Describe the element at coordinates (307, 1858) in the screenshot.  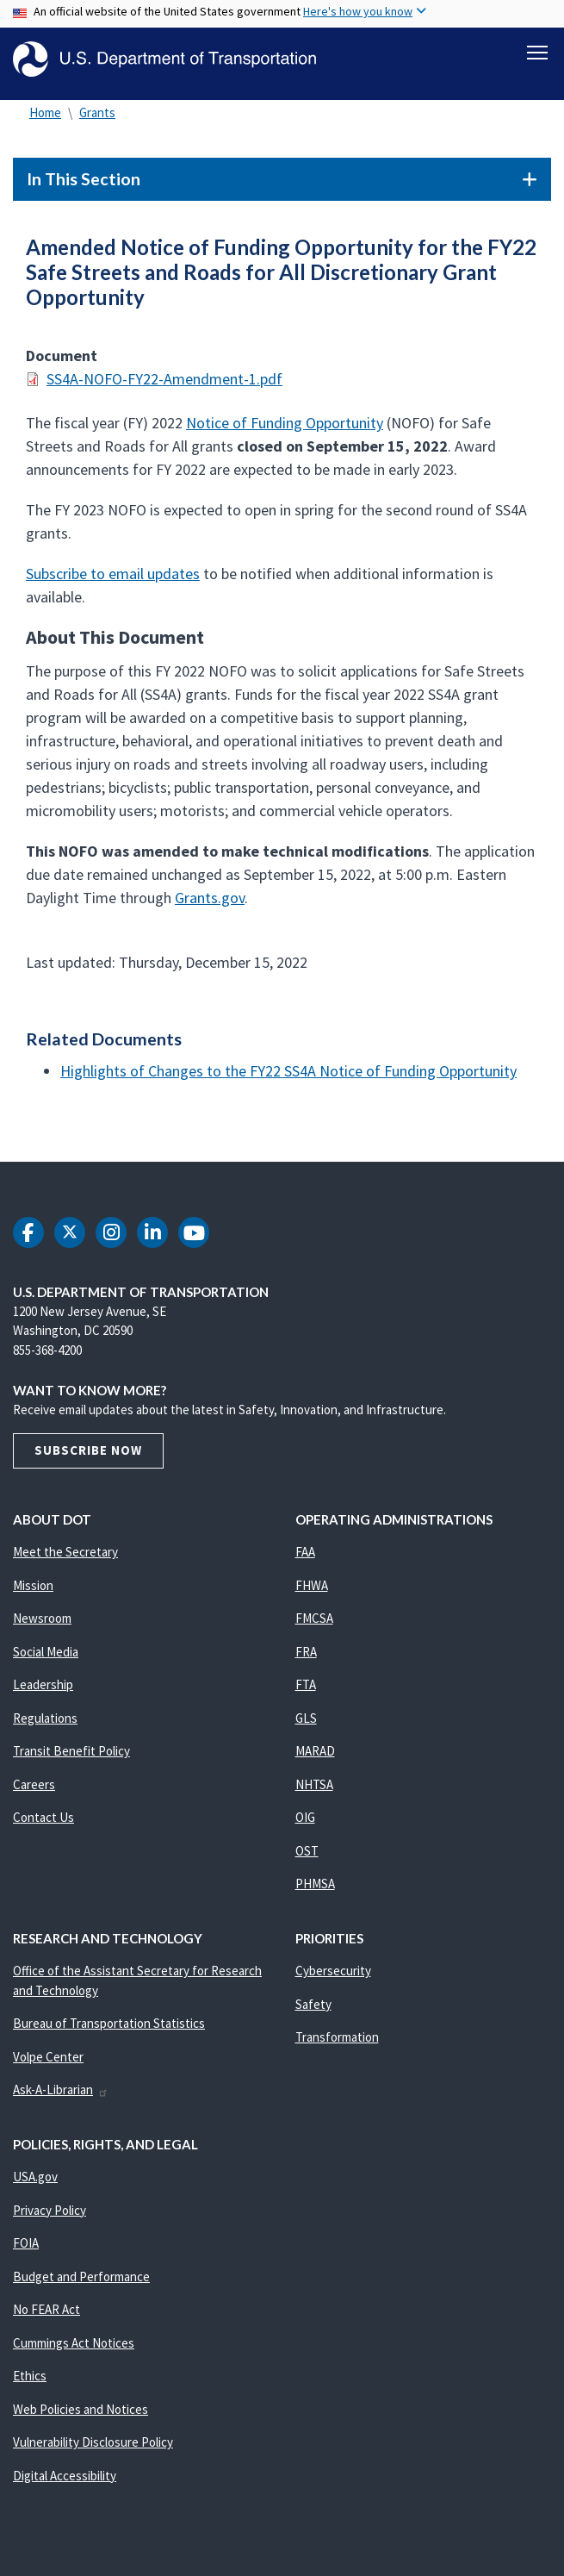
I see `OST` at that location.